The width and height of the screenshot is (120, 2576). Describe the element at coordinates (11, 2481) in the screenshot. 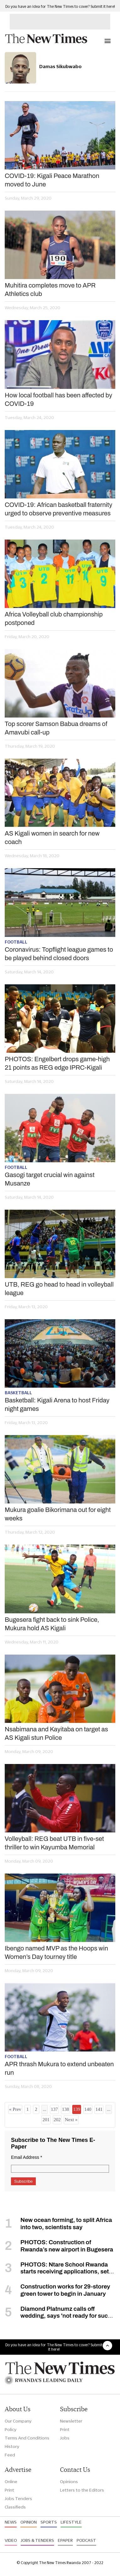

I see `Online` at that location.